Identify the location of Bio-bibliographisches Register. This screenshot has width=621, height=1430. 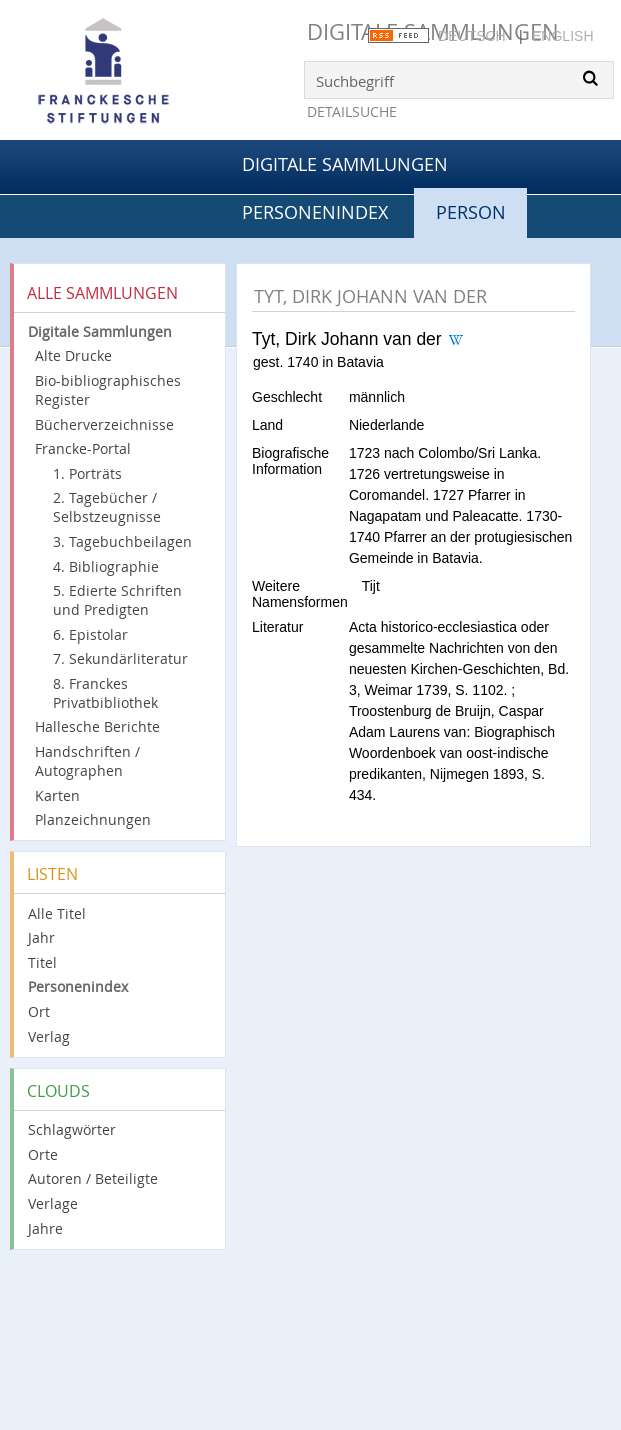
(108, 390).